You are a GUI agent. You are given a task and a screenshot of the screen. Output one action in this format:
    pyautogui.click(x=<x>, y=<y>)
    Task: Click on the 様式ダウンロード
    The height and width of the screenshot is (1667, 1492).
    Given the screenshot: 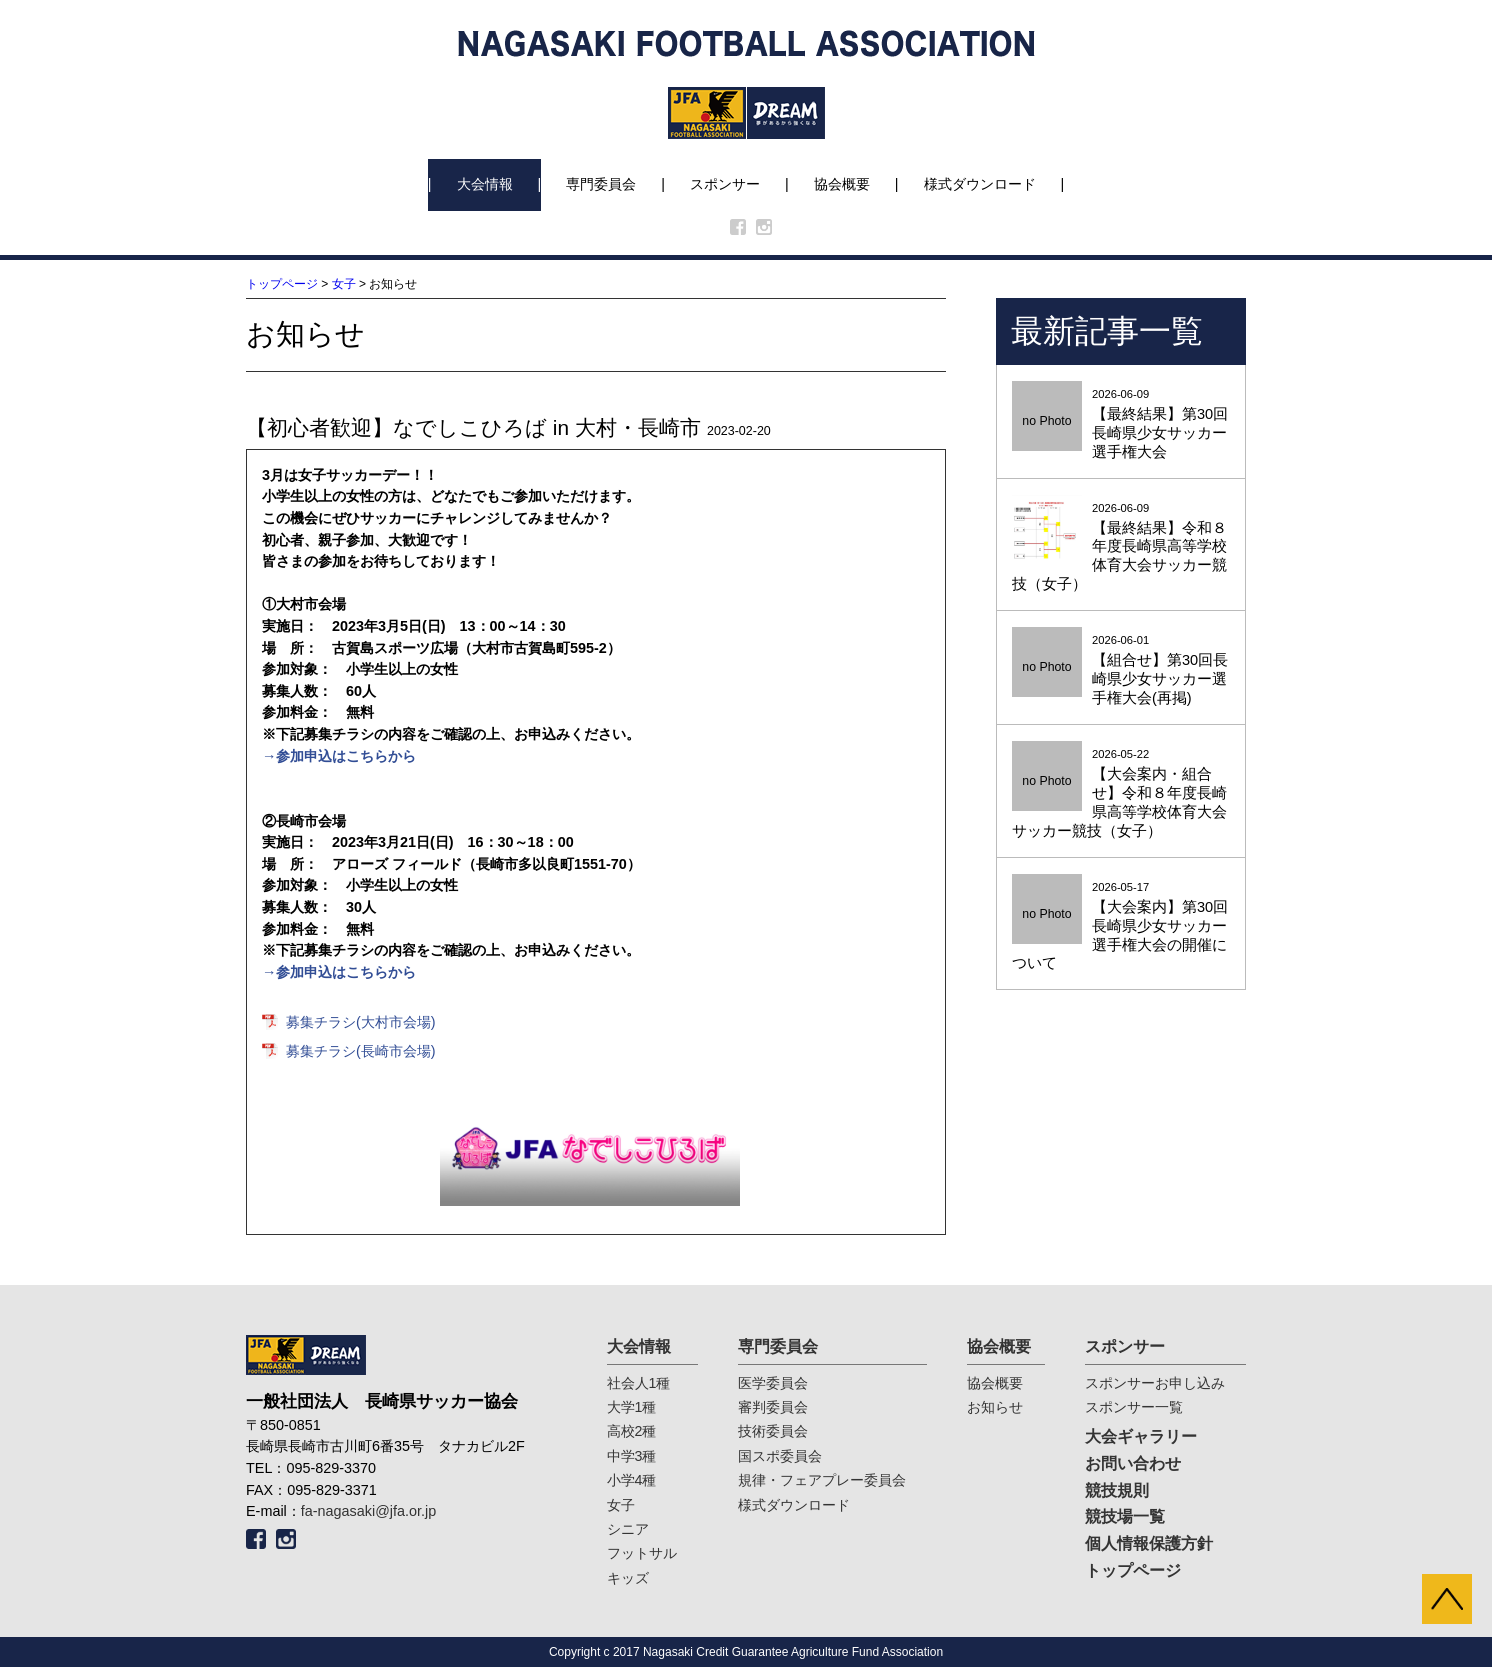 What is the action you would take?
    pyautogui.click(x=980, y=184)
    